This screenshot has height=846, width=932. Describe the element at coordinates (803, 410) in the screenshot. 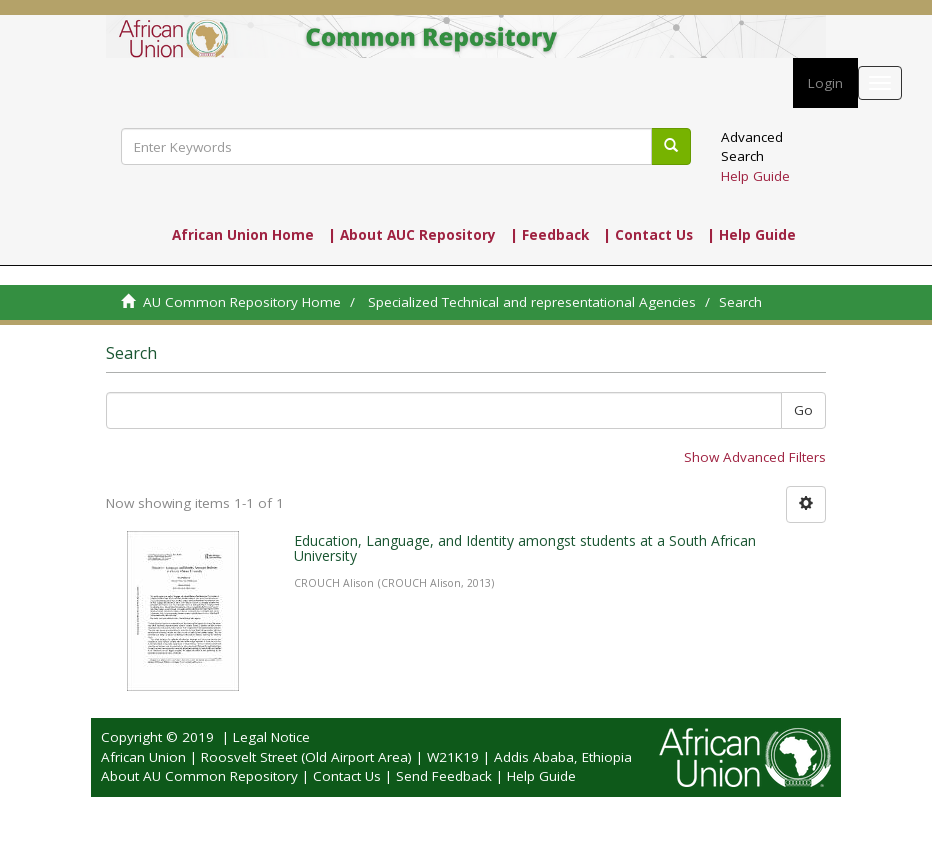

I see `Go` at that location.